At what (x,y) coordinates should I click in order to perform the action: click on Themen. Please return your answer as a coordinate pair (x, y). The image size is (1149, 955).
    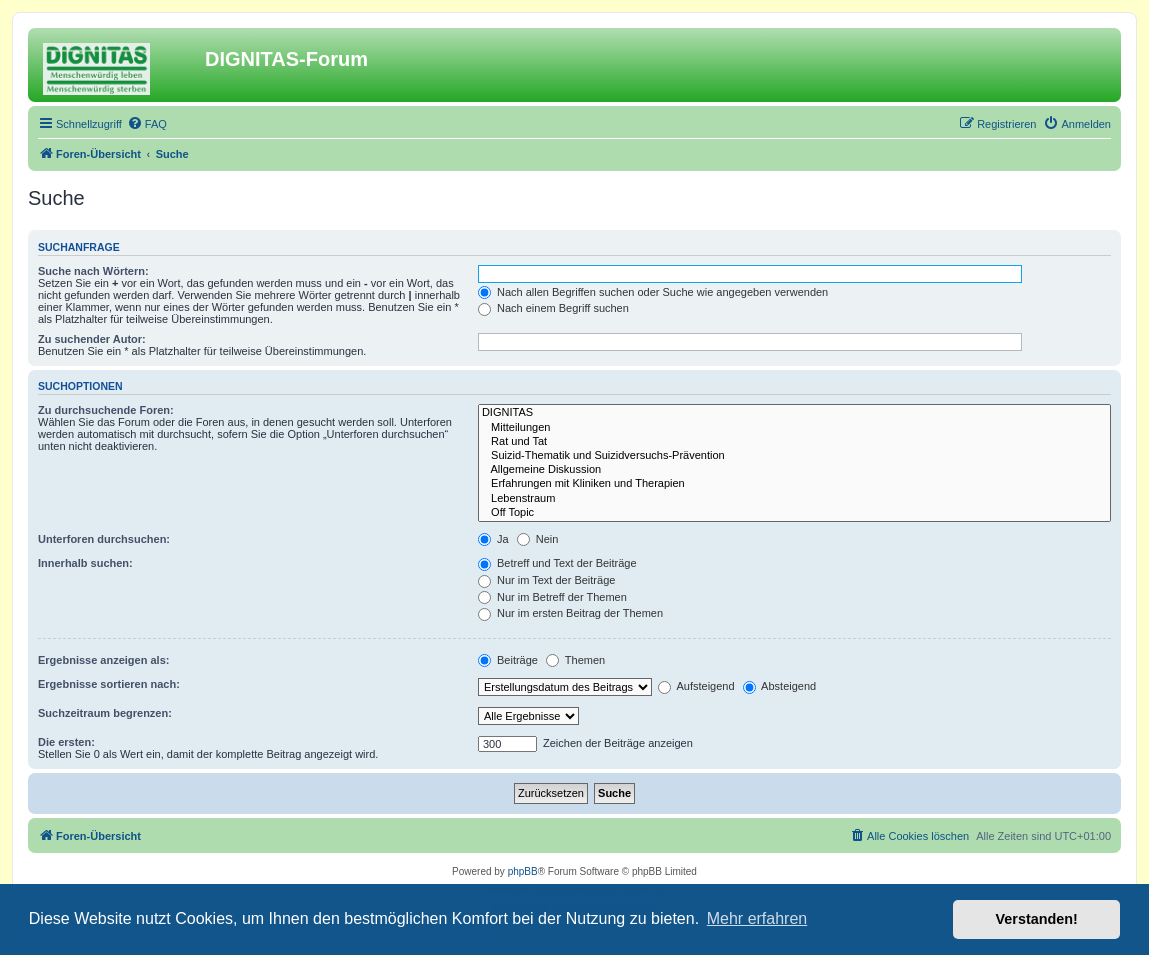
    Looking at the image, I should click on (575, 660).